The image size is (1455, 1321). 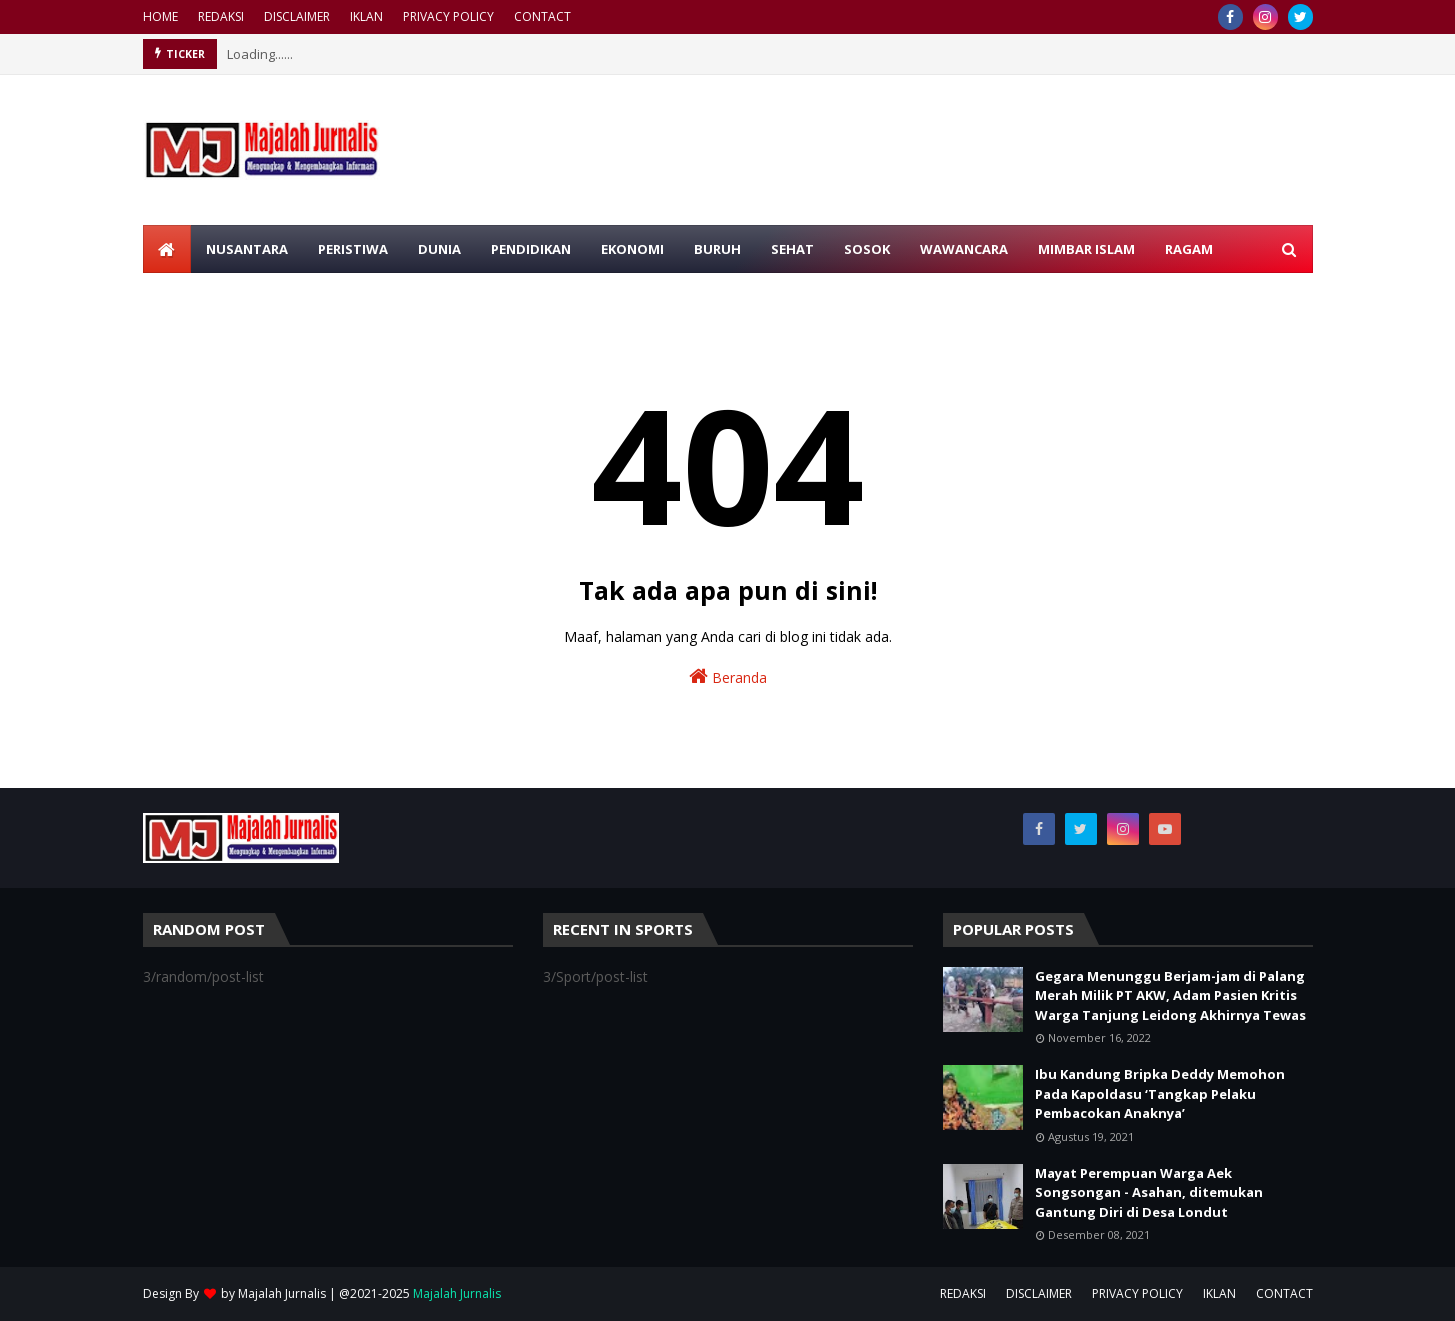 I want to click on DISCLAIMER, so click(x=297, y=16).